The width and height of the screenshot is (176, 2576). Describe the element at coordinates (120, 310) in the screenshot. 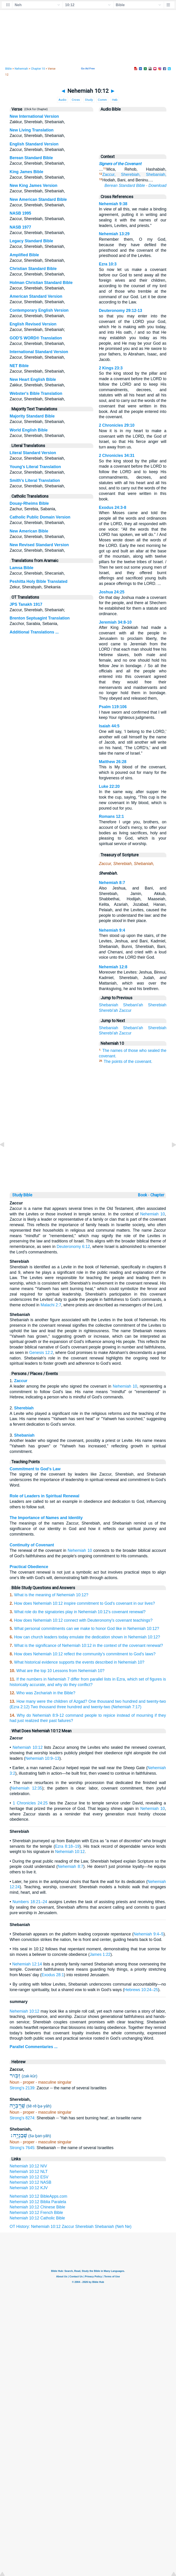

I see `Deuteronomy 29:12-13` at that location.